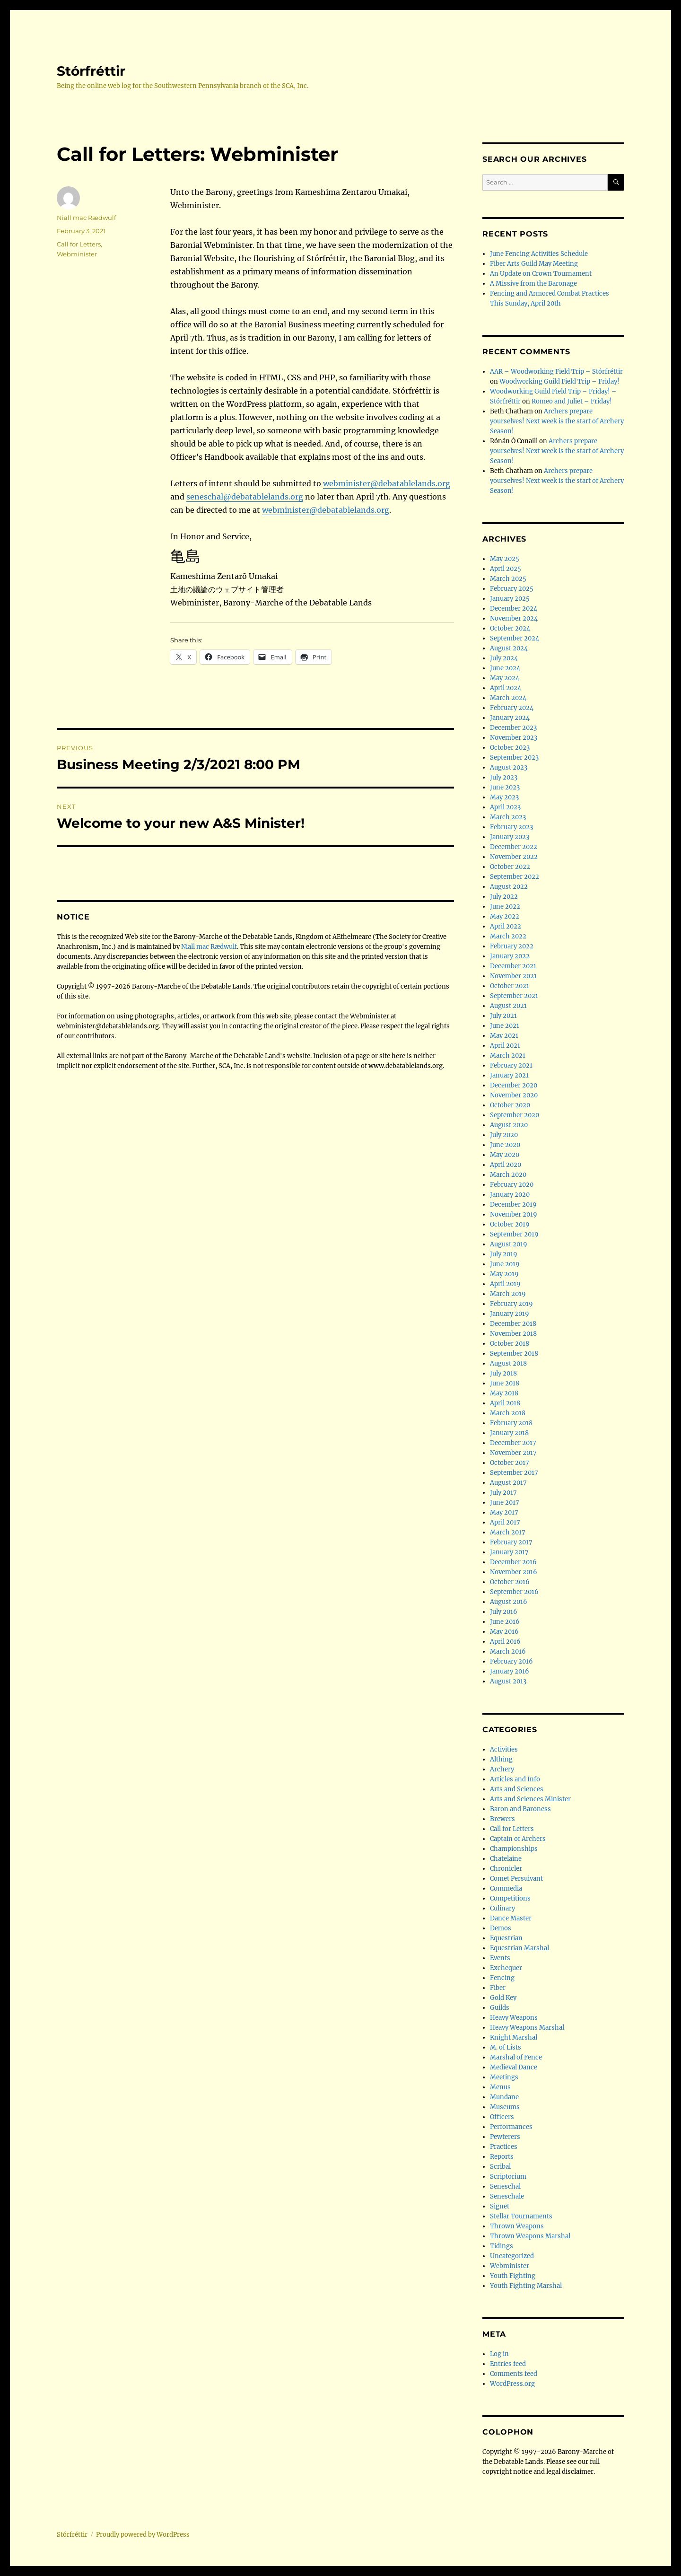 The image size is (681, 2576). Describe the element at coordinates (508, 817) in the screenshot. I see `March 2023` at that location.